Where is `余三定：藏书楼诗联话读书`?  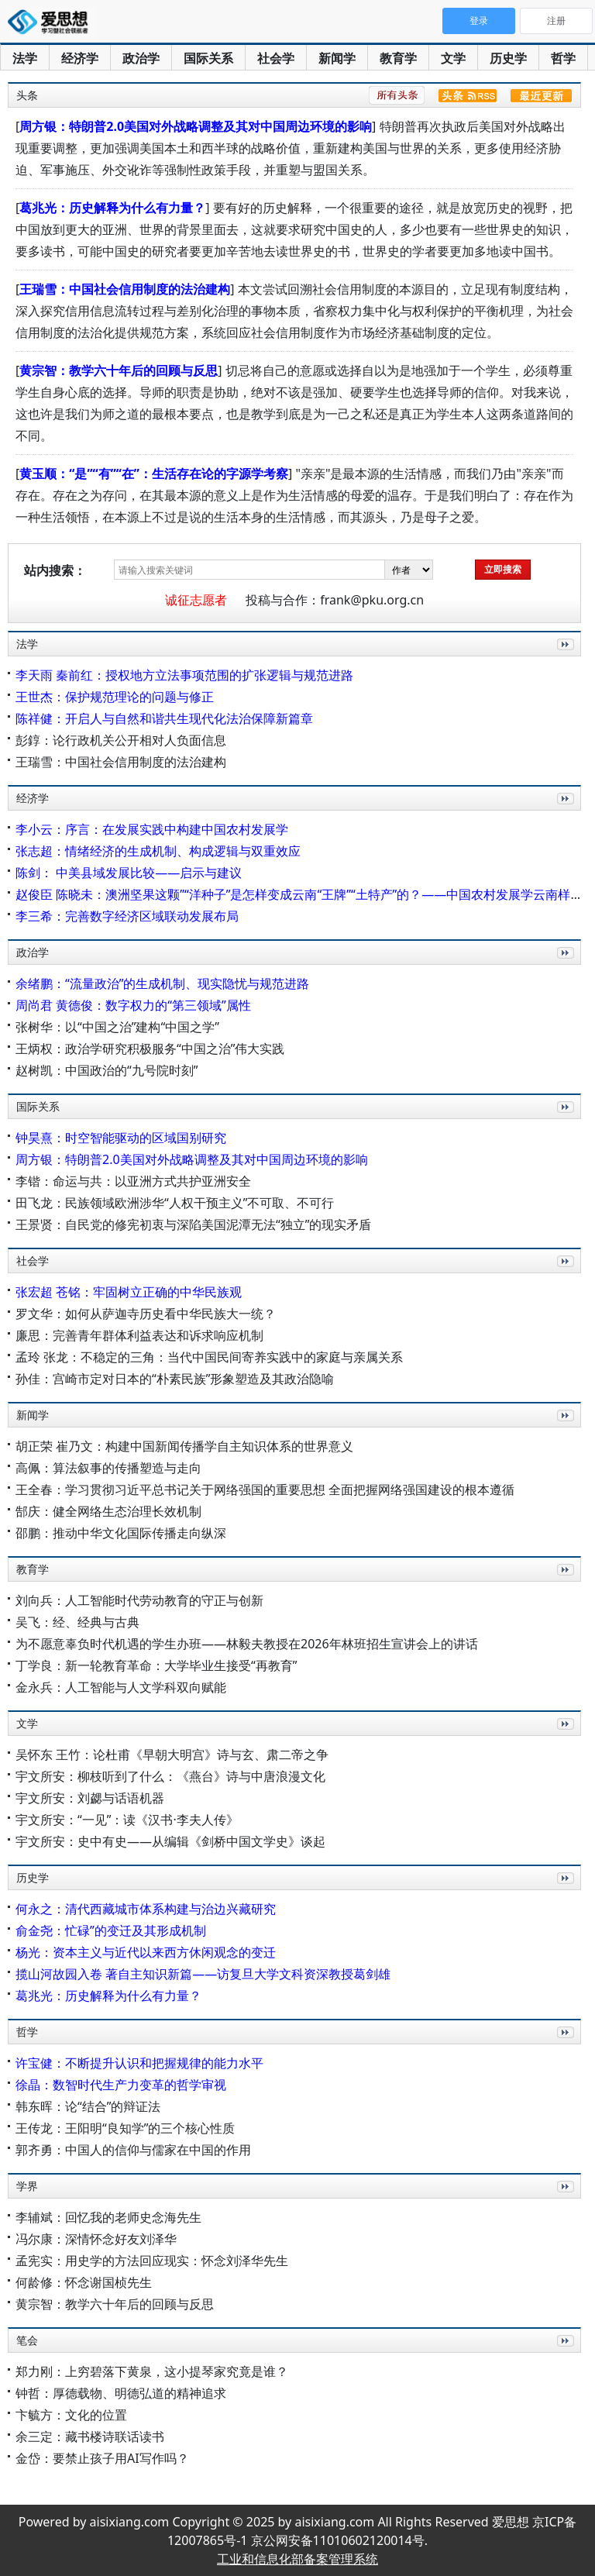
余三定：藏书楼诗联话读书 is located at coordinates (89, 2436).